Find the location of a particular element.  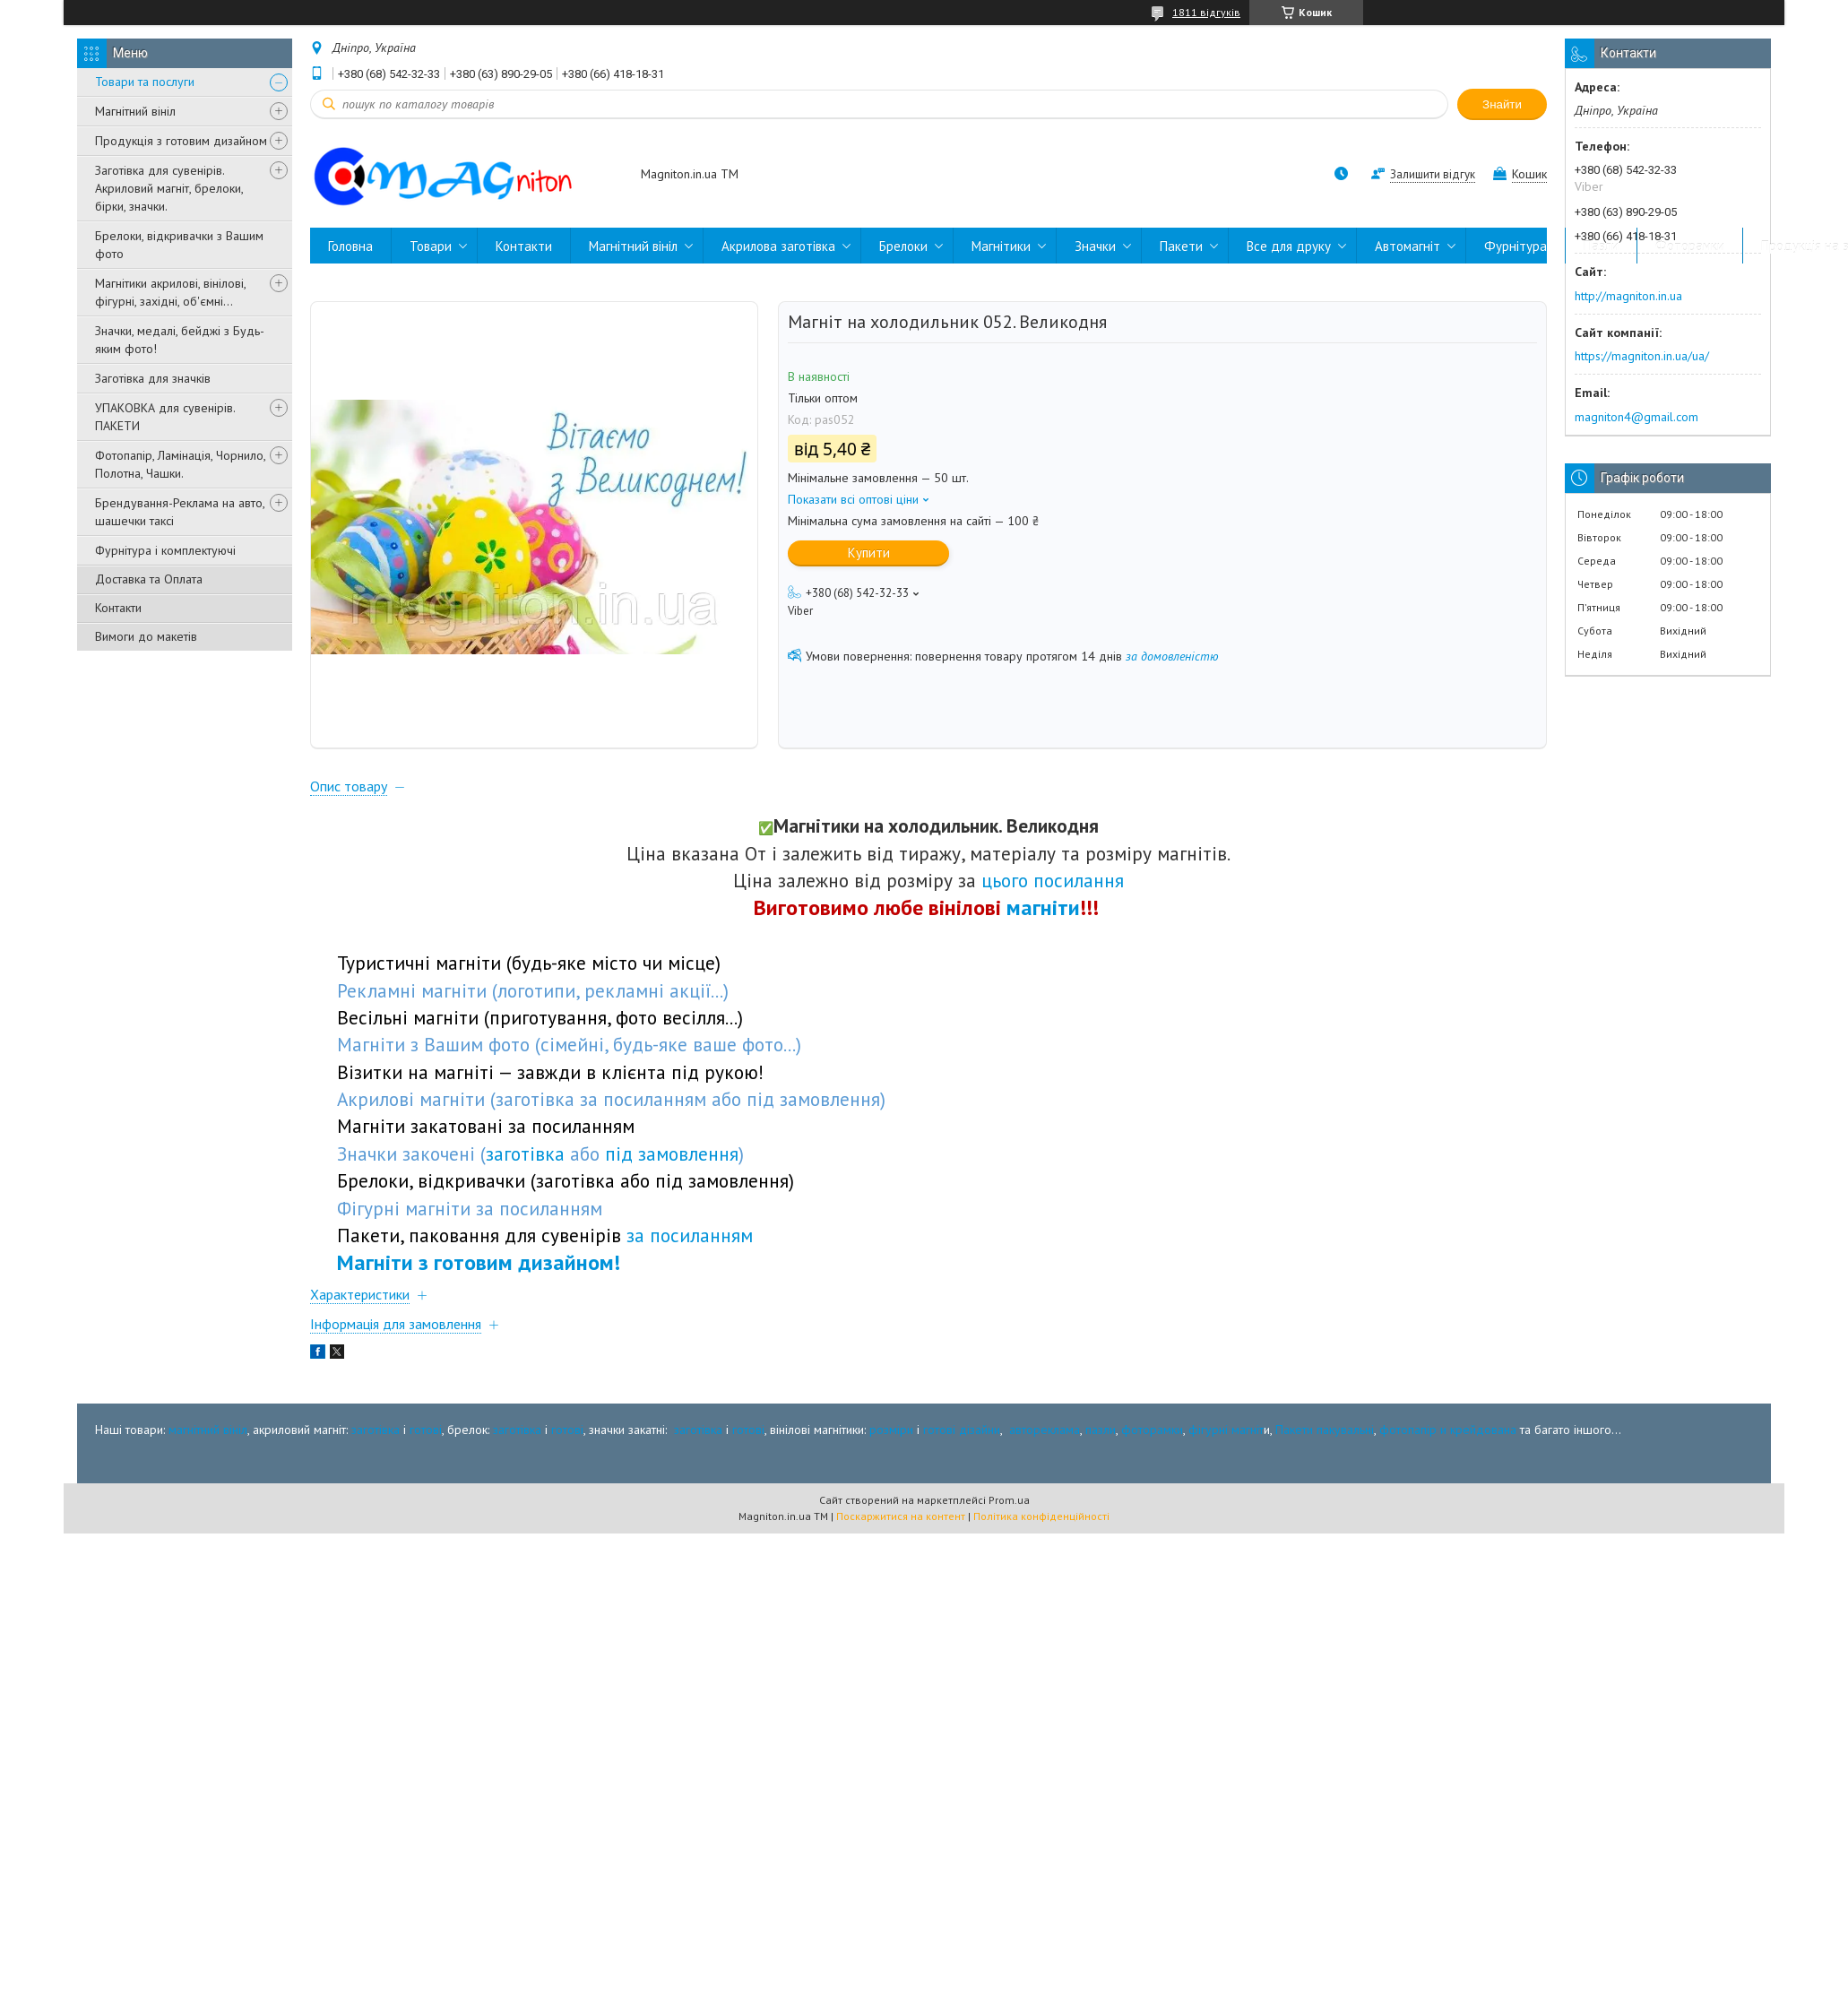

фоторамки is located at coordinates (1152, 1429).